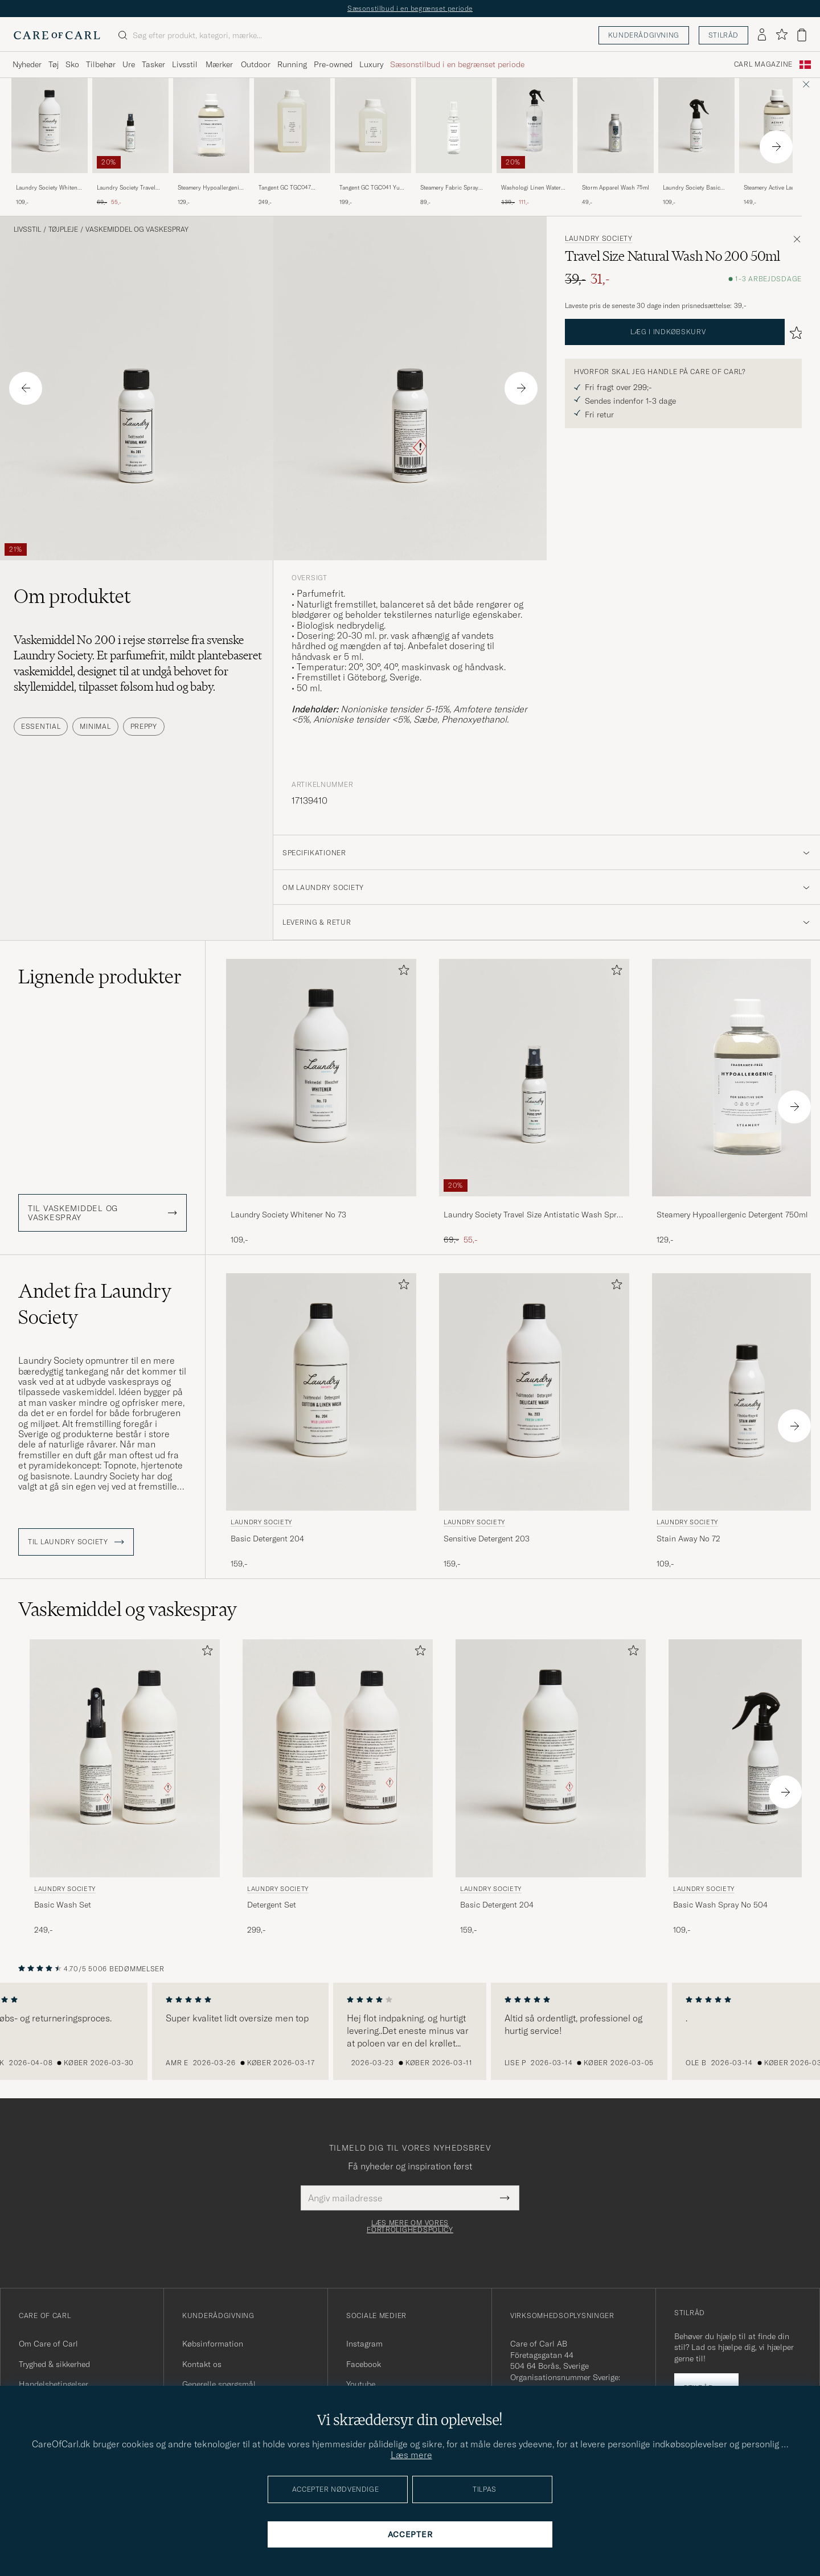 The image size is (820, 2576). Describe the element at coordinates (505, 2198) in the screenshot. I see `[Submit Newsletter Form]` at that location.